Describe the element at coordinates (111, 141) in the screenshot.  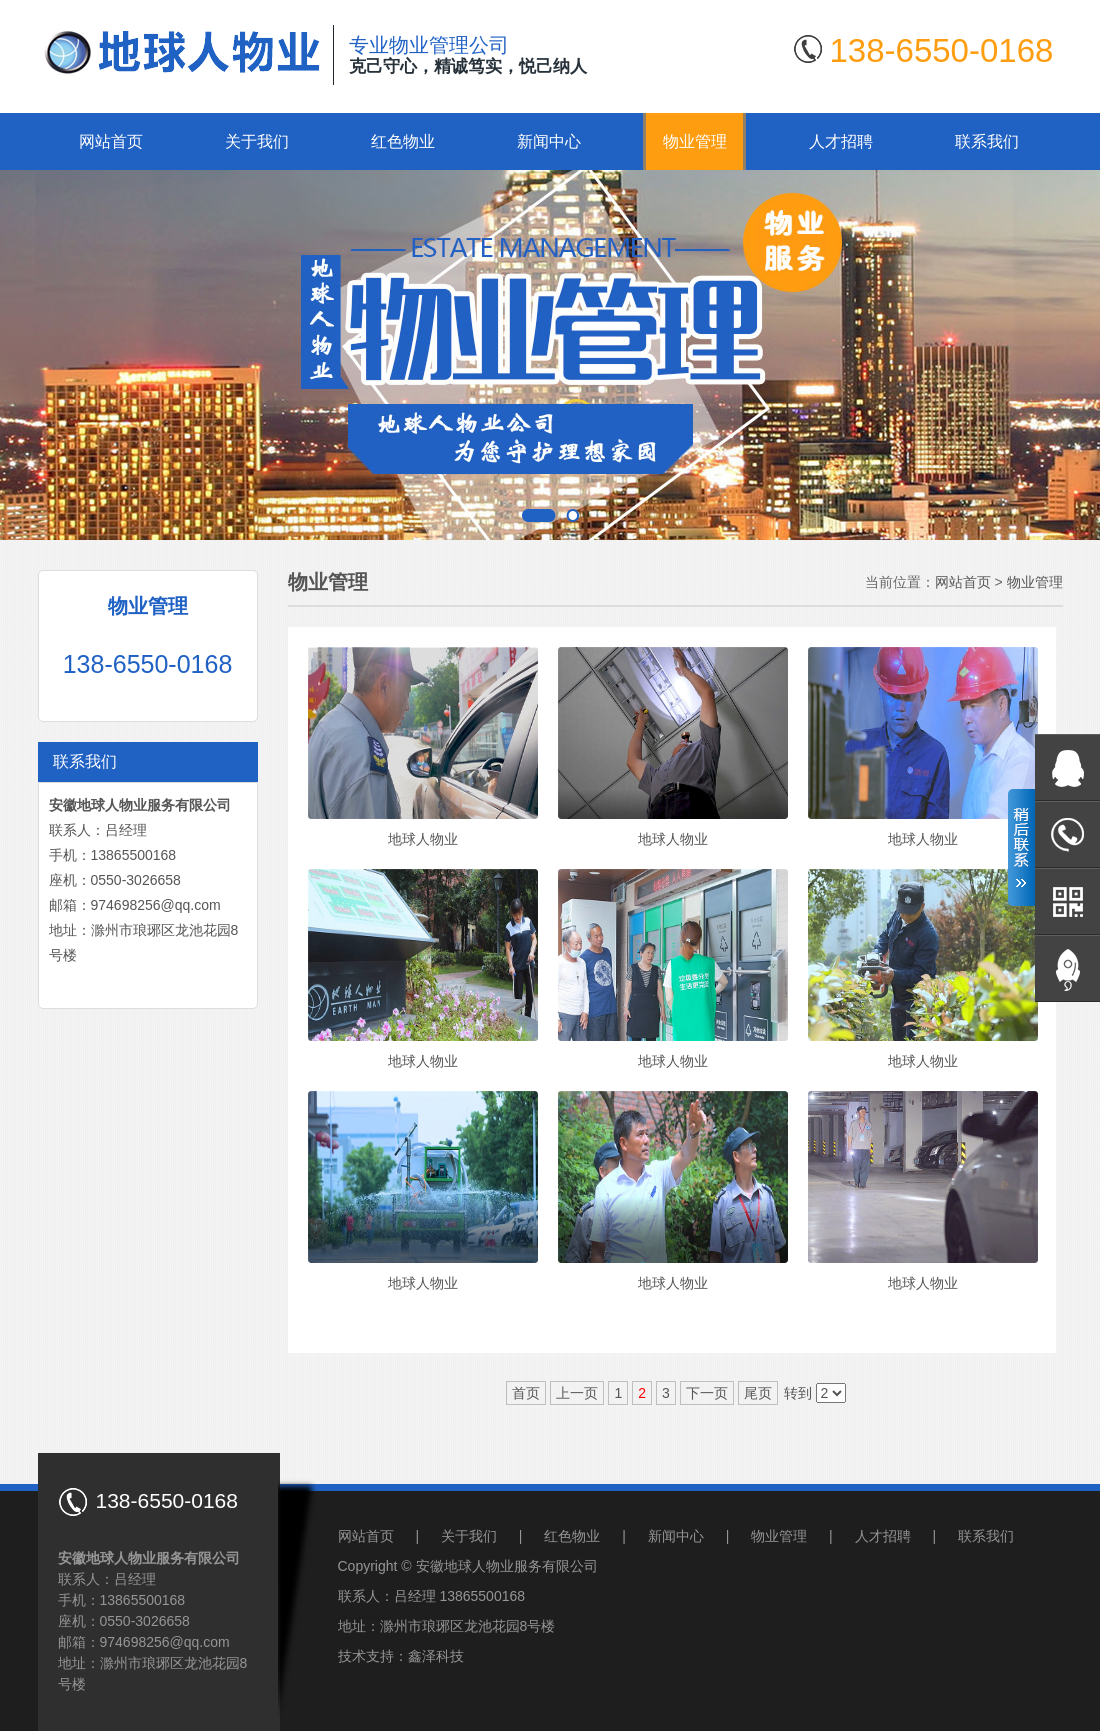
I see `网站首页` at that location.